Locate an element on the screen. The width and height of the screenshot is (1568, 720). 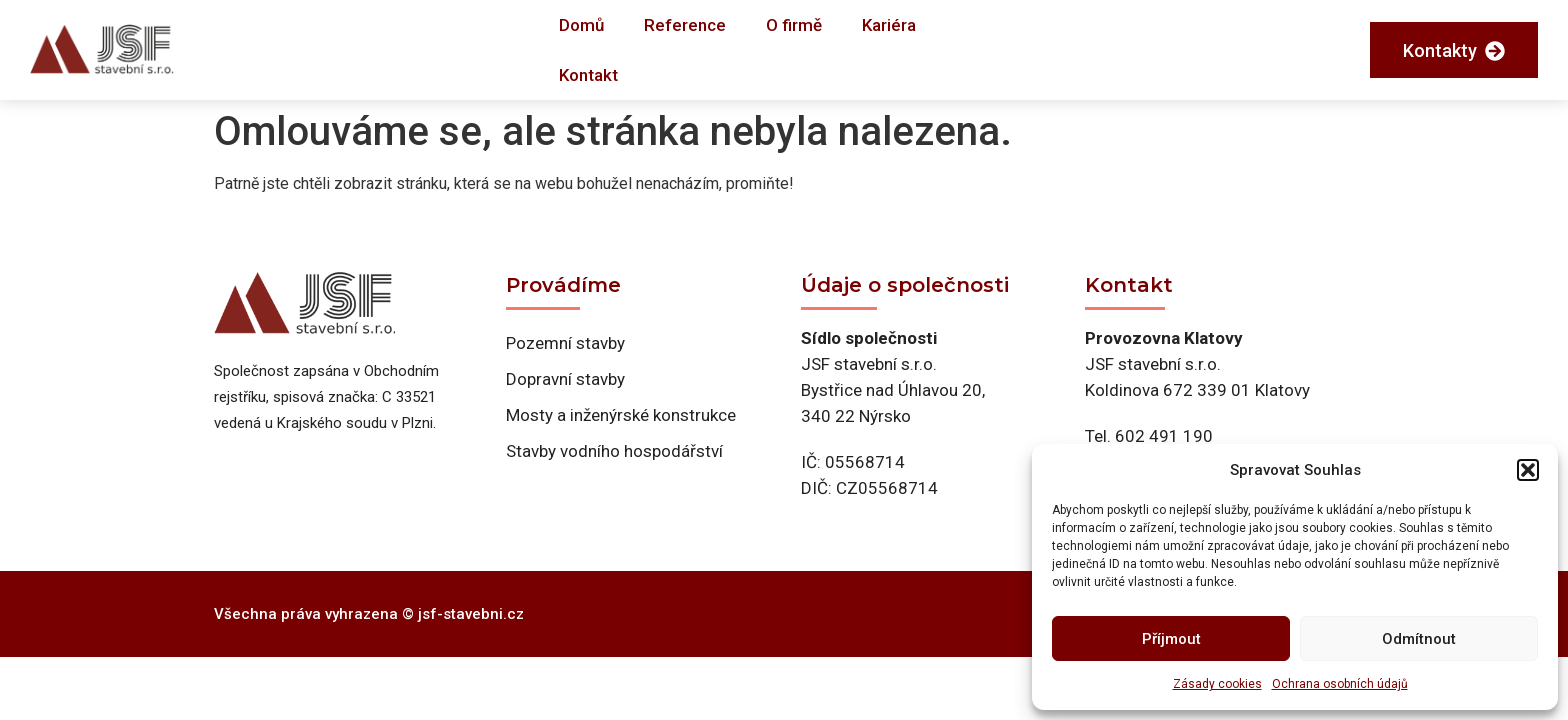
Domů is located at coordinates (581, 25).